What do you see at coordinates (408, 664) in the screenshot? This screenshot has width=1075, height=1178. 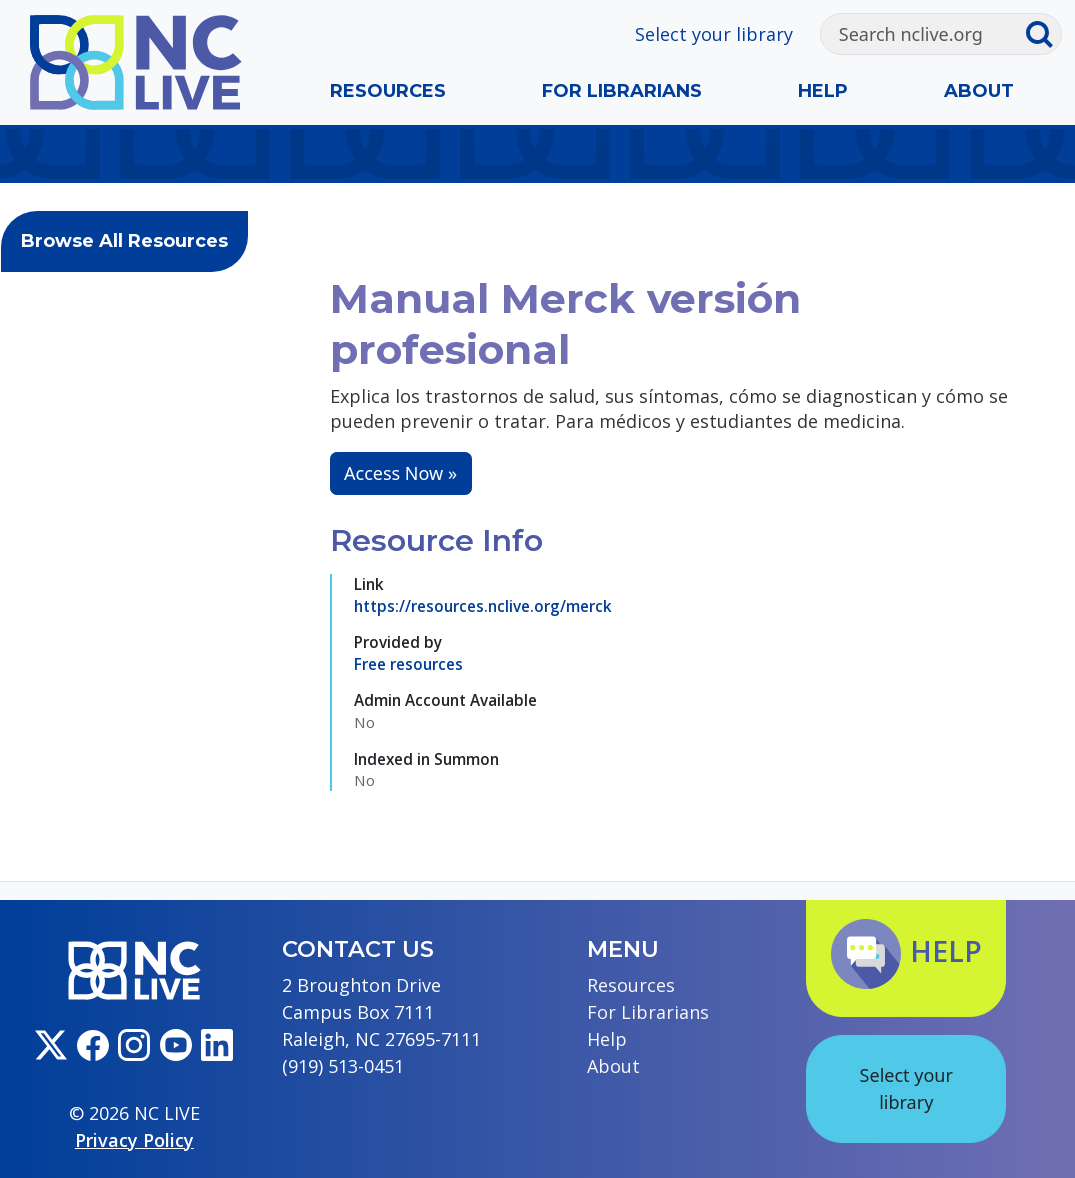 I see `Free resources` at bounding box center [408, 664].